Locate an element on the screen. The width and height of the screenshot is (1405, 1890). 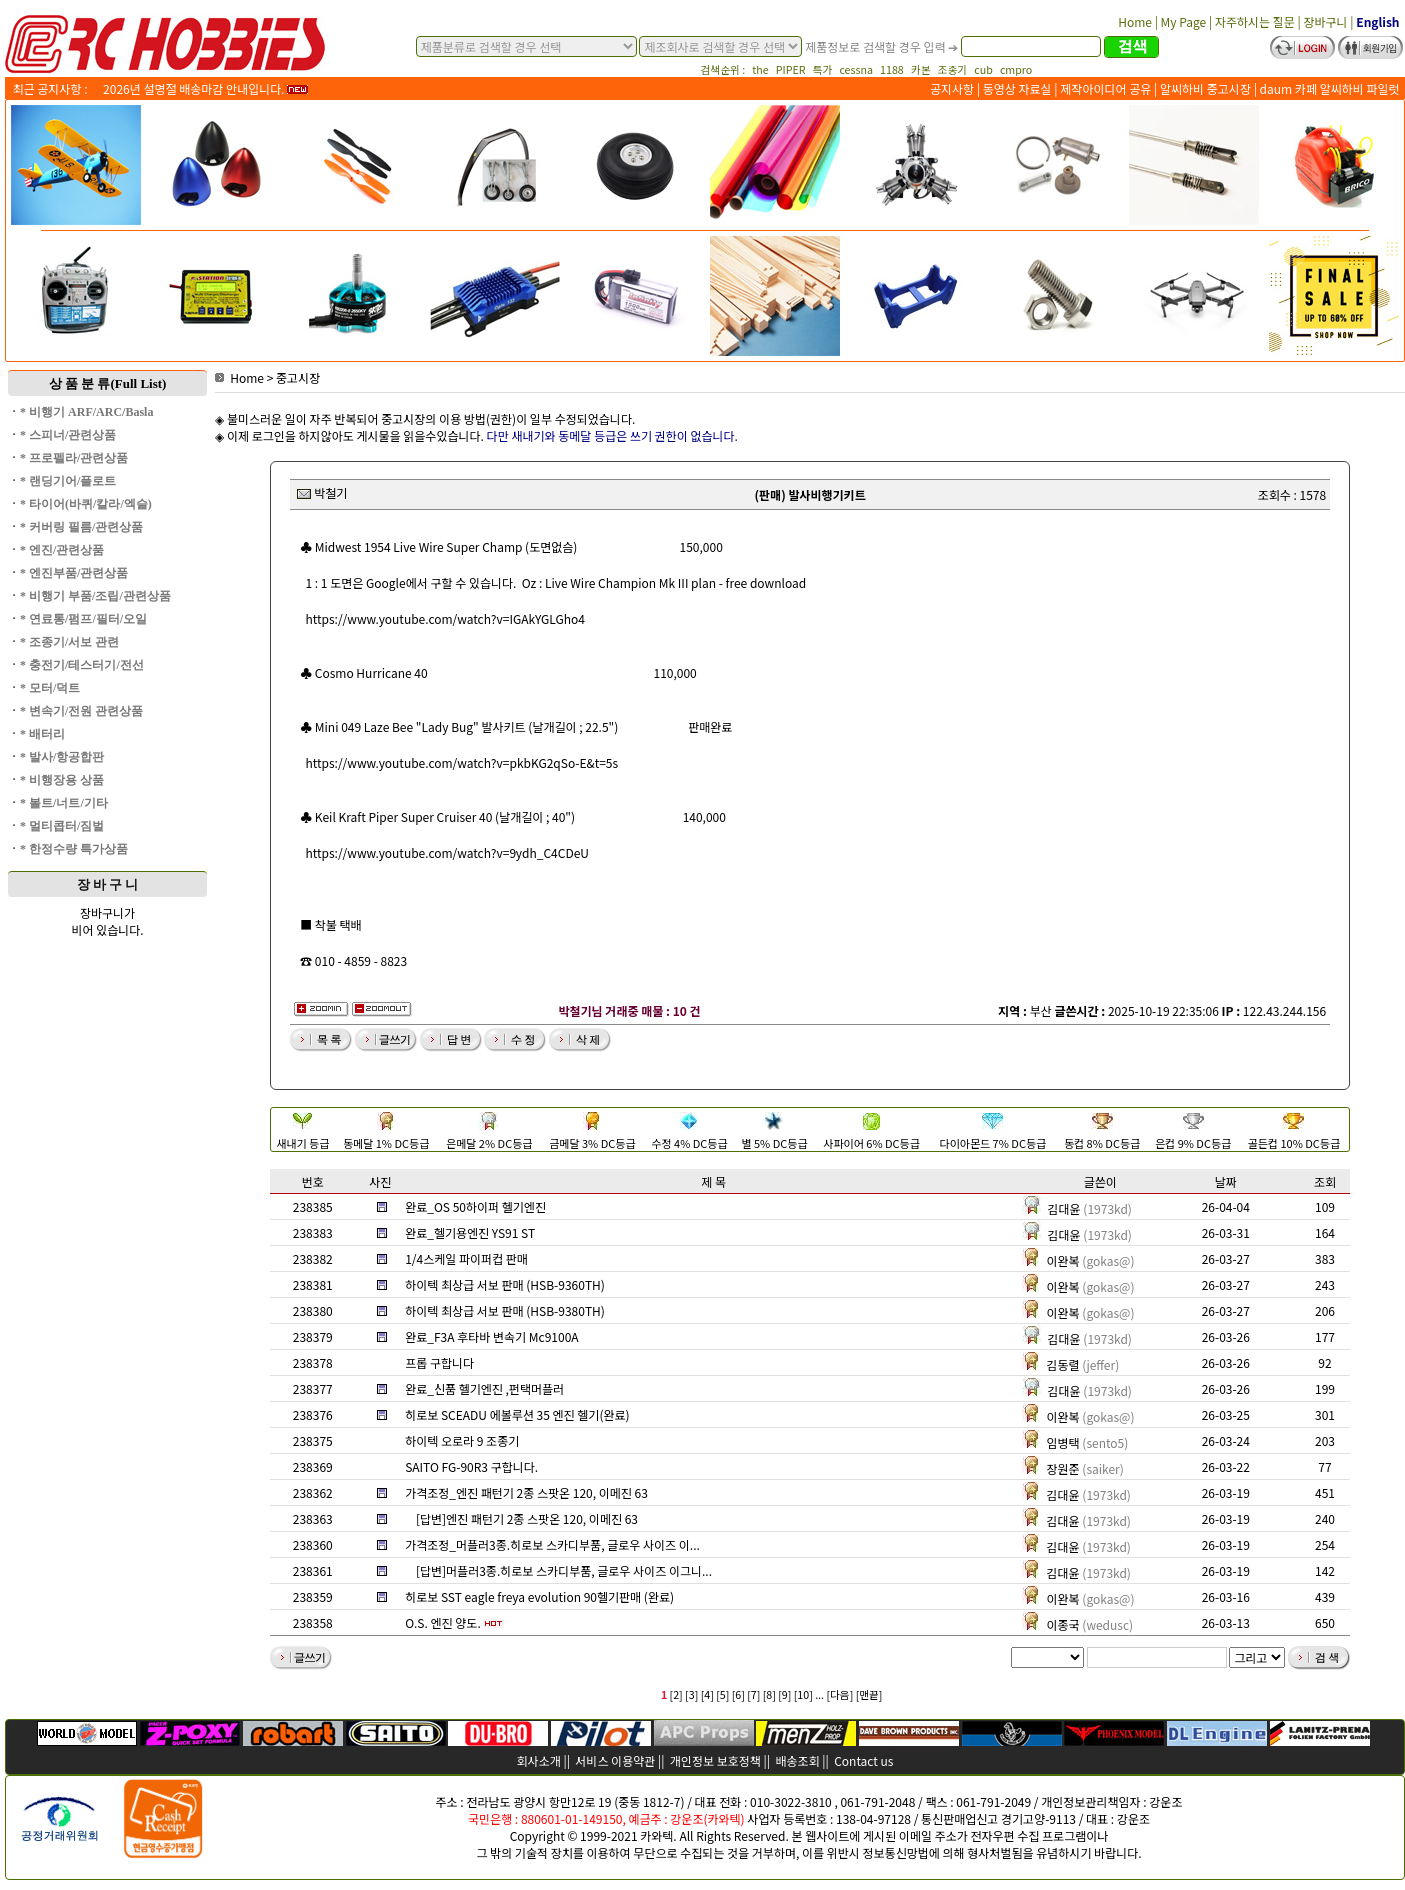
완료_F3A 후타바 변속기 Mc9100A is located at coordinates (491, 1336).